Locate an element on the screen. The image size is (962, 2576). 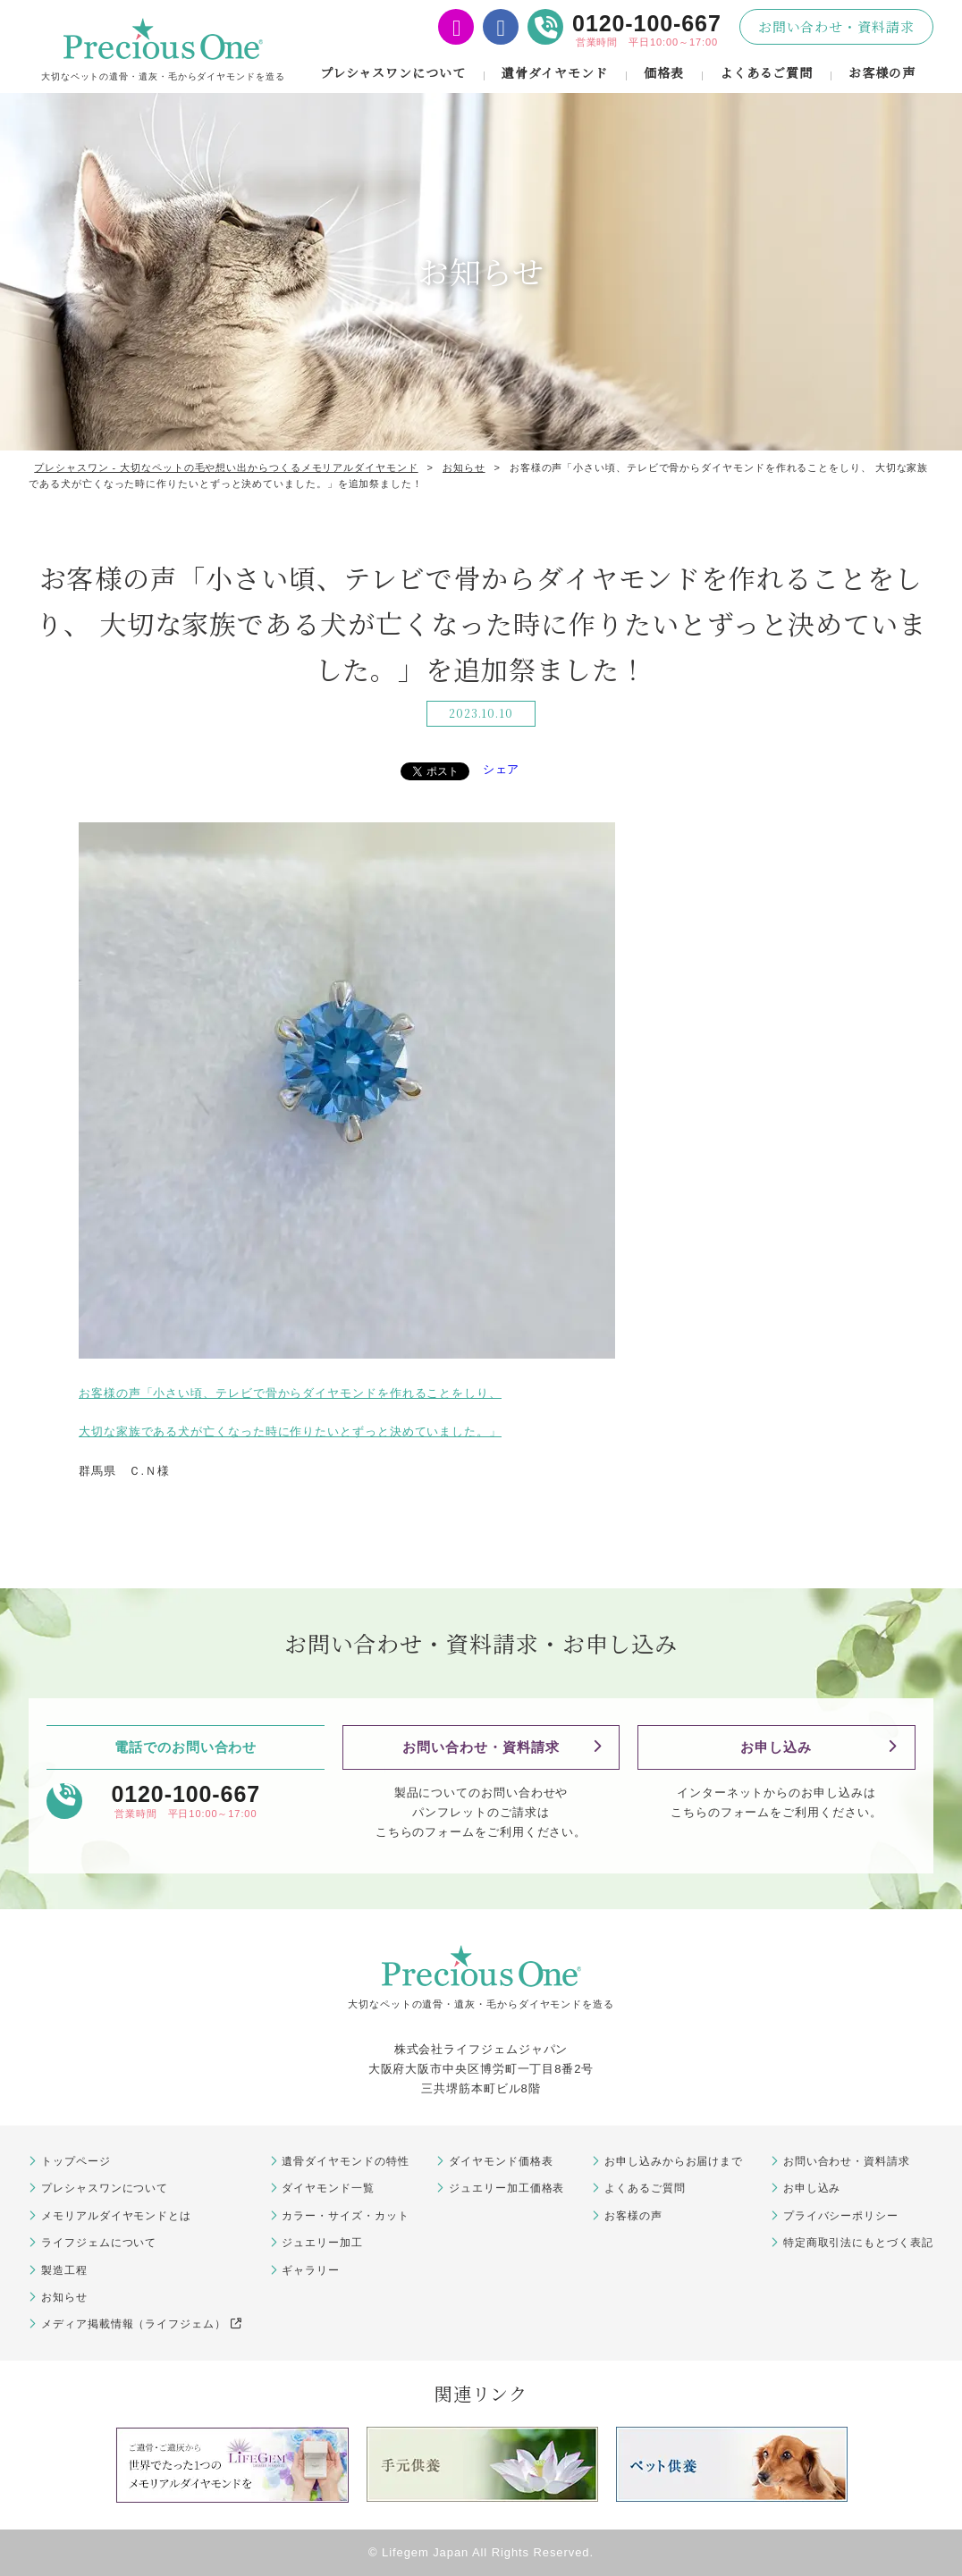
お客様の声 is located at coordinates (882, 72).